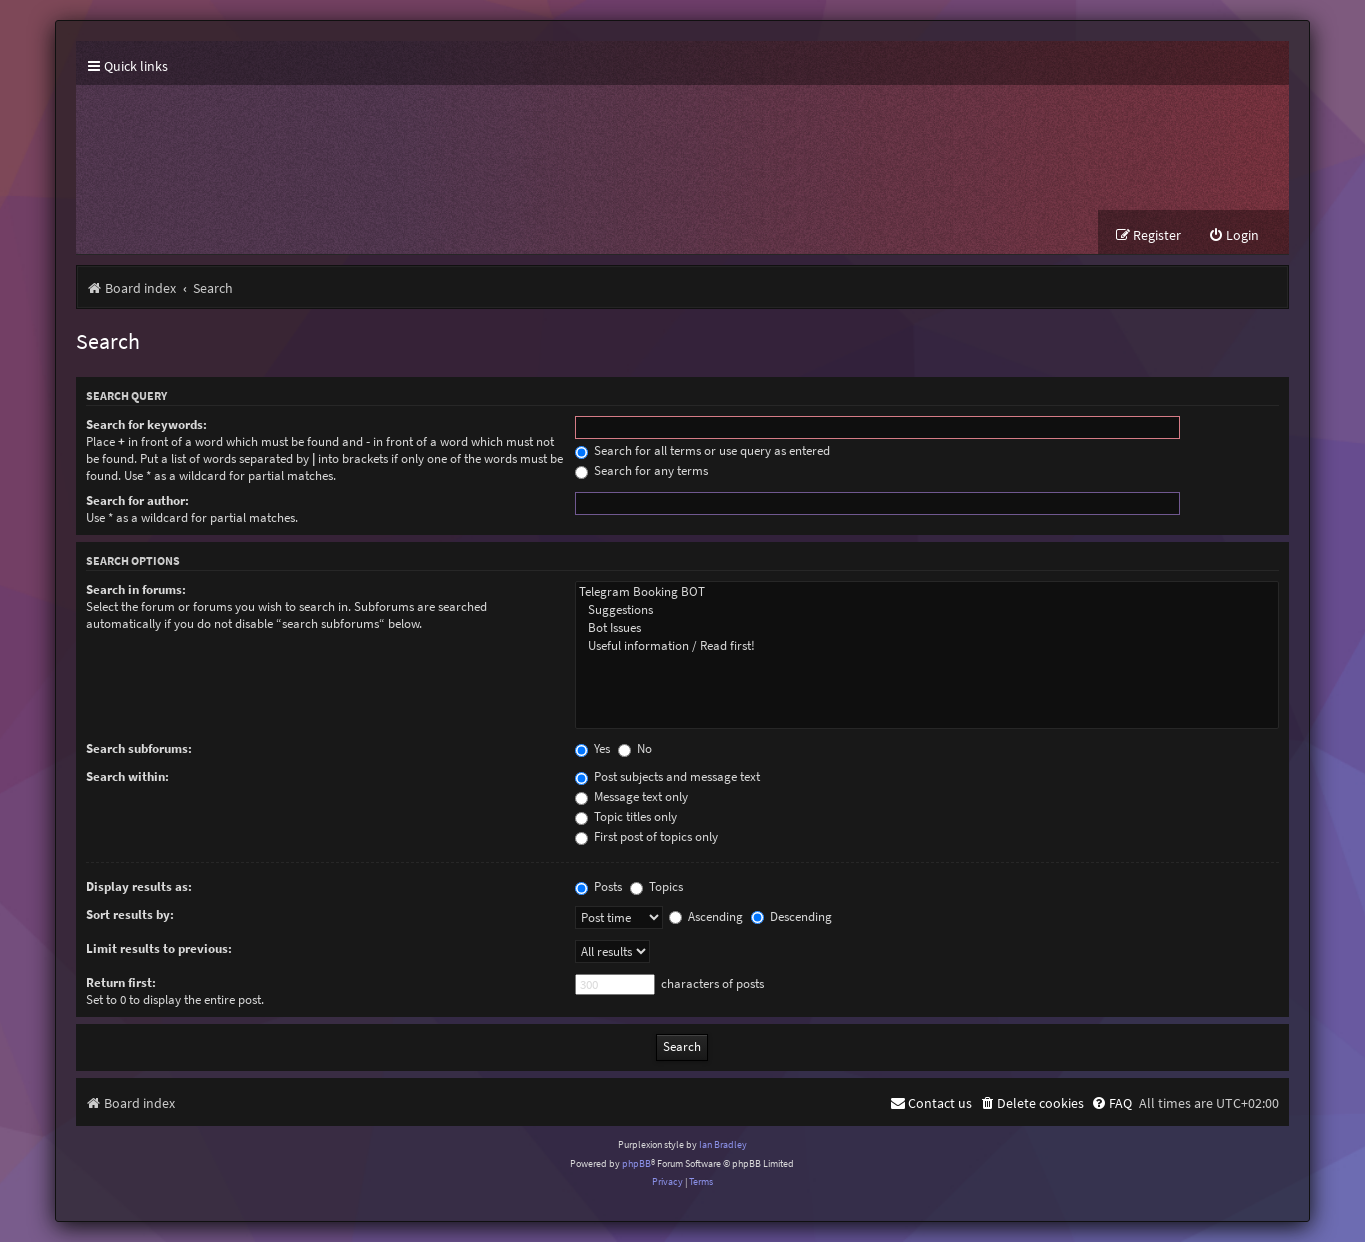 The height and width of the screenshot is (1242, 1365). I want to click on Search for any terms, so click(641, 470).